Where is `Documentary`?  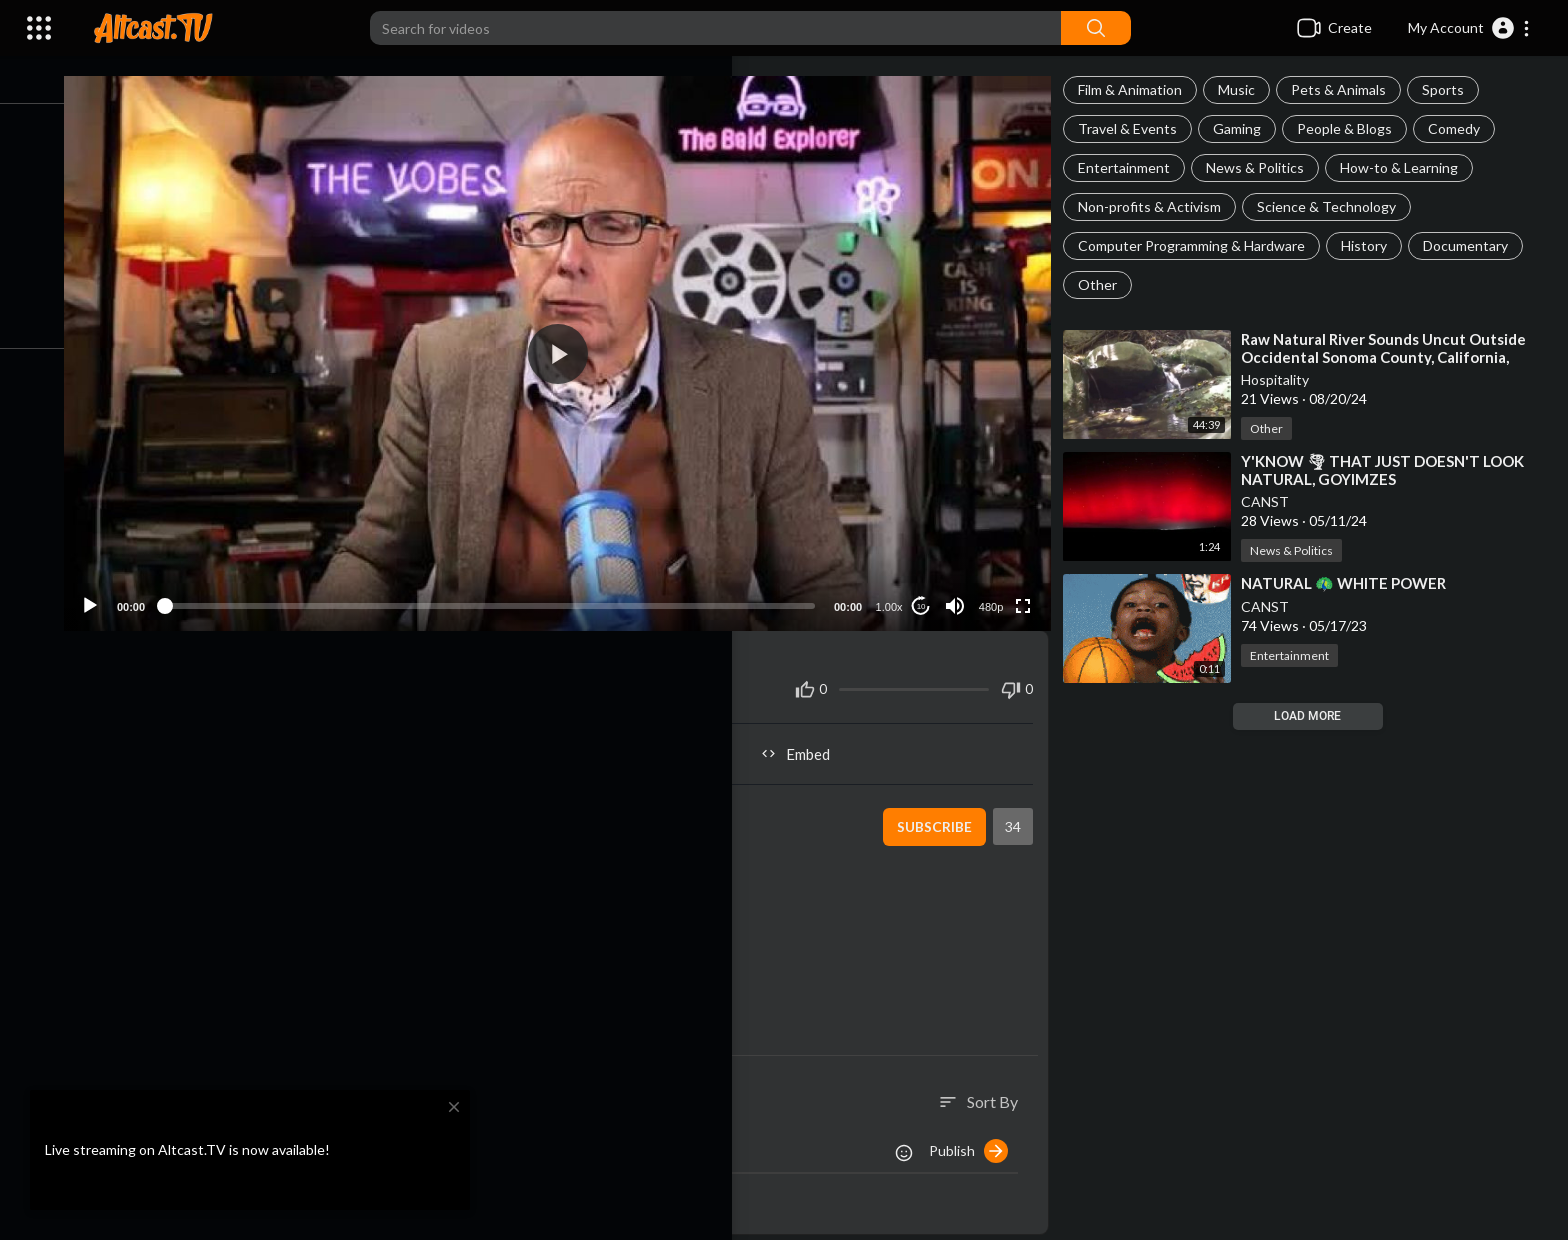
Documentary is located at coordinates (1474, 245).